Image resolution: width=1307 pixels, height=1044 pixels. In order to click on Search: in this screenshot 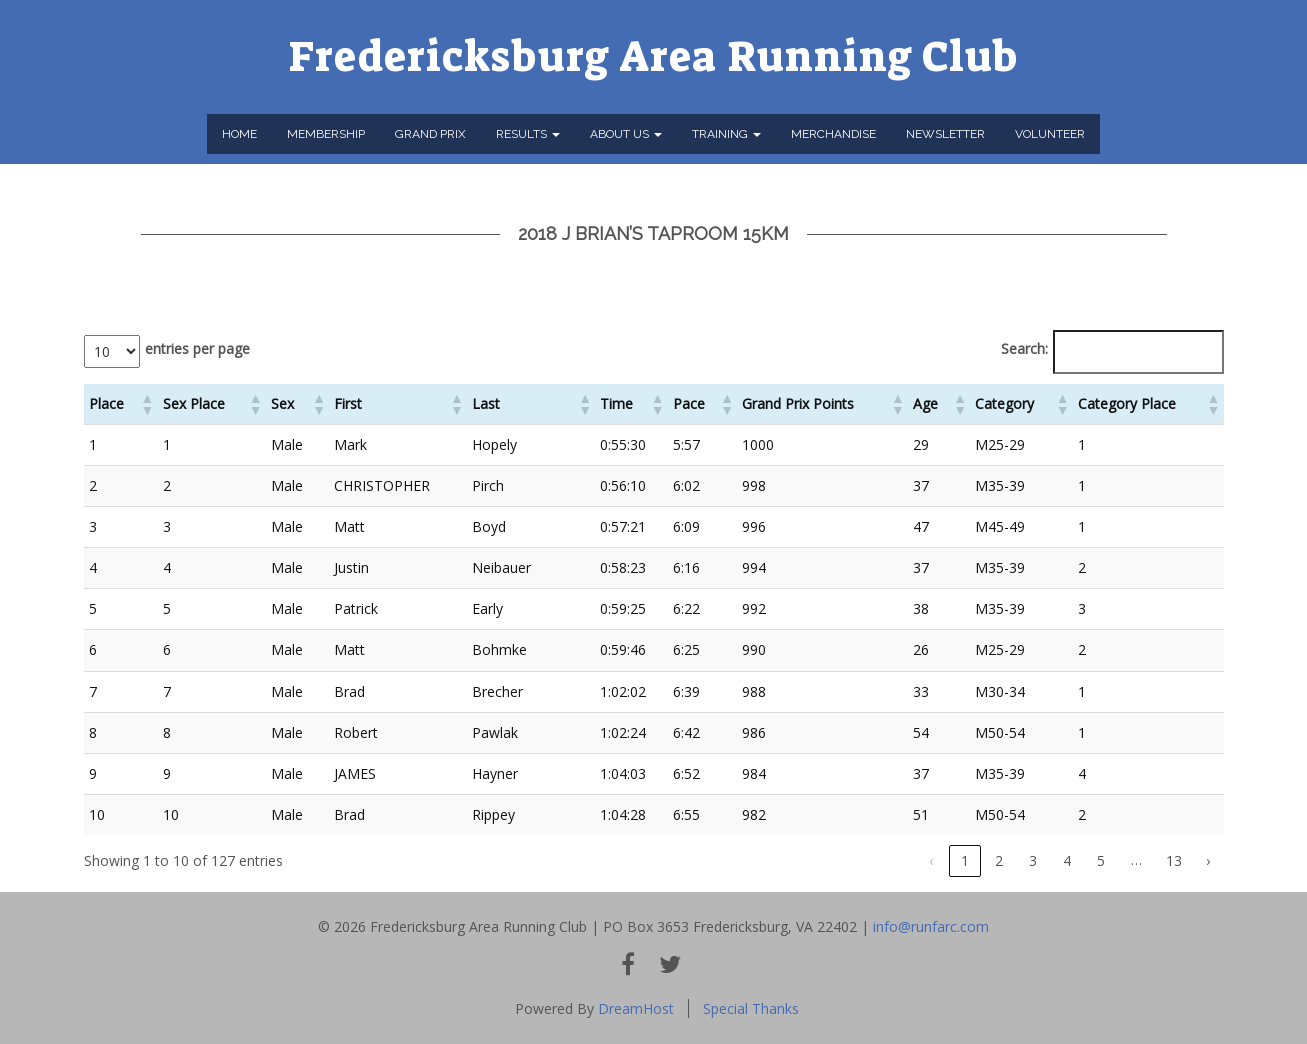, I will do `click(1024, 348)`.